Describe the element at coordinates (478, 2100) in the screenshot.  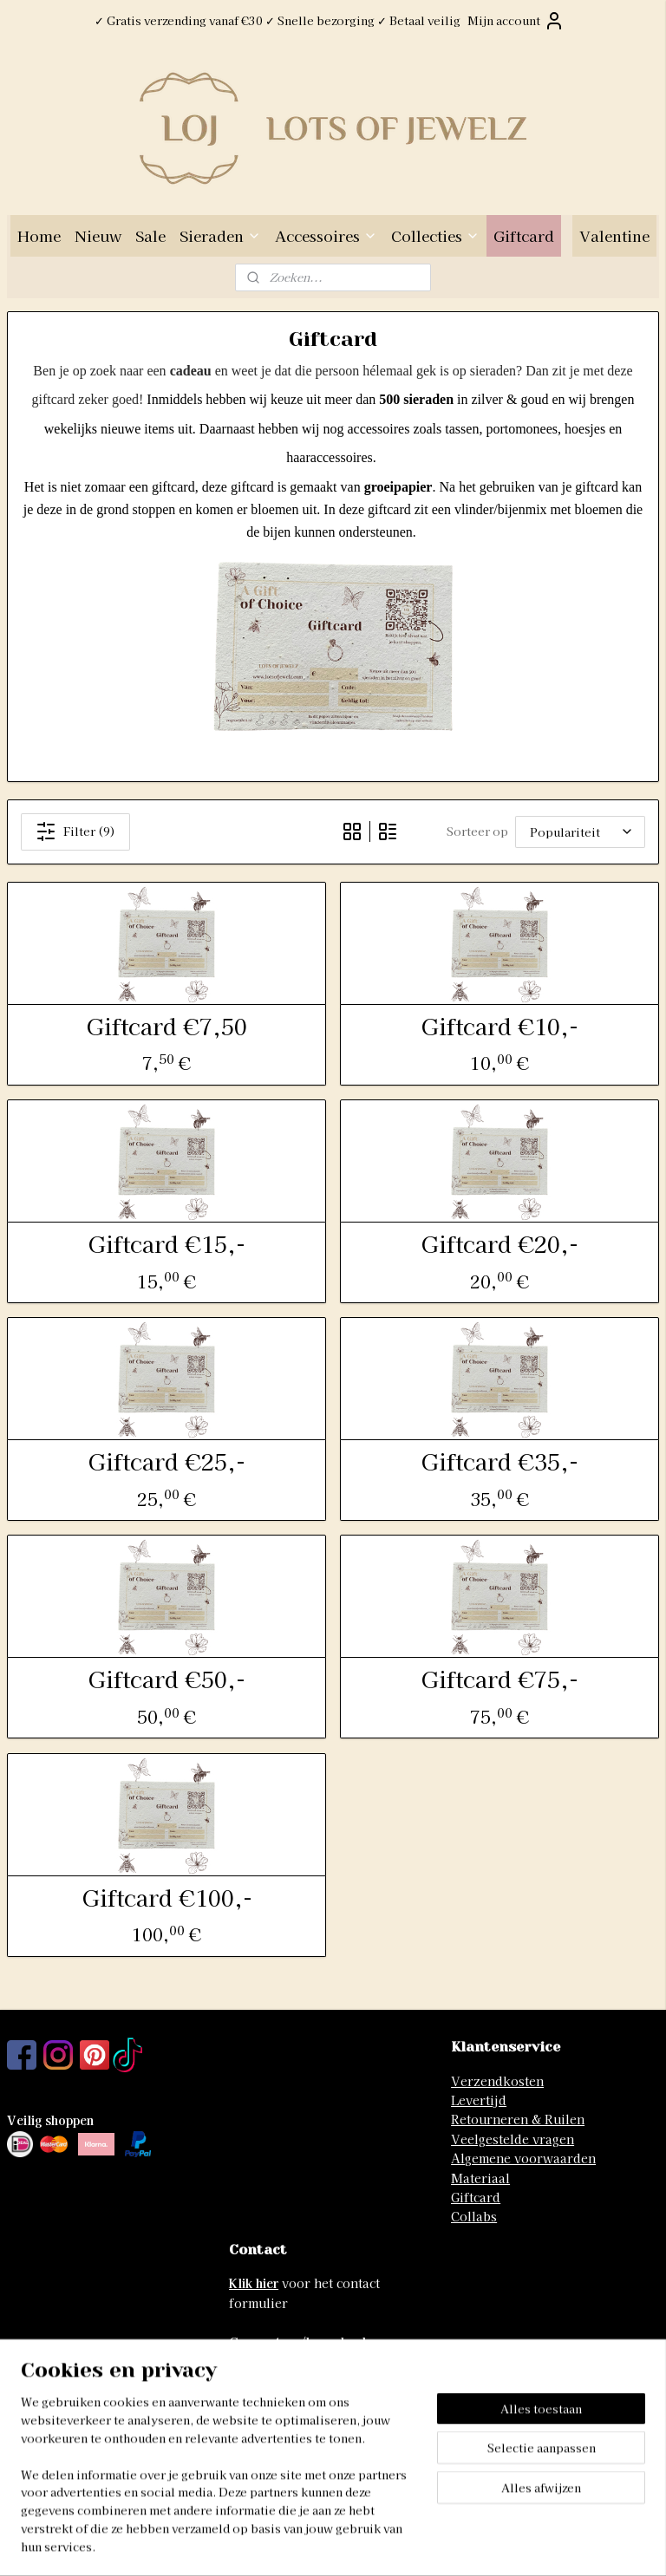
I see `Levertijd` at that location.